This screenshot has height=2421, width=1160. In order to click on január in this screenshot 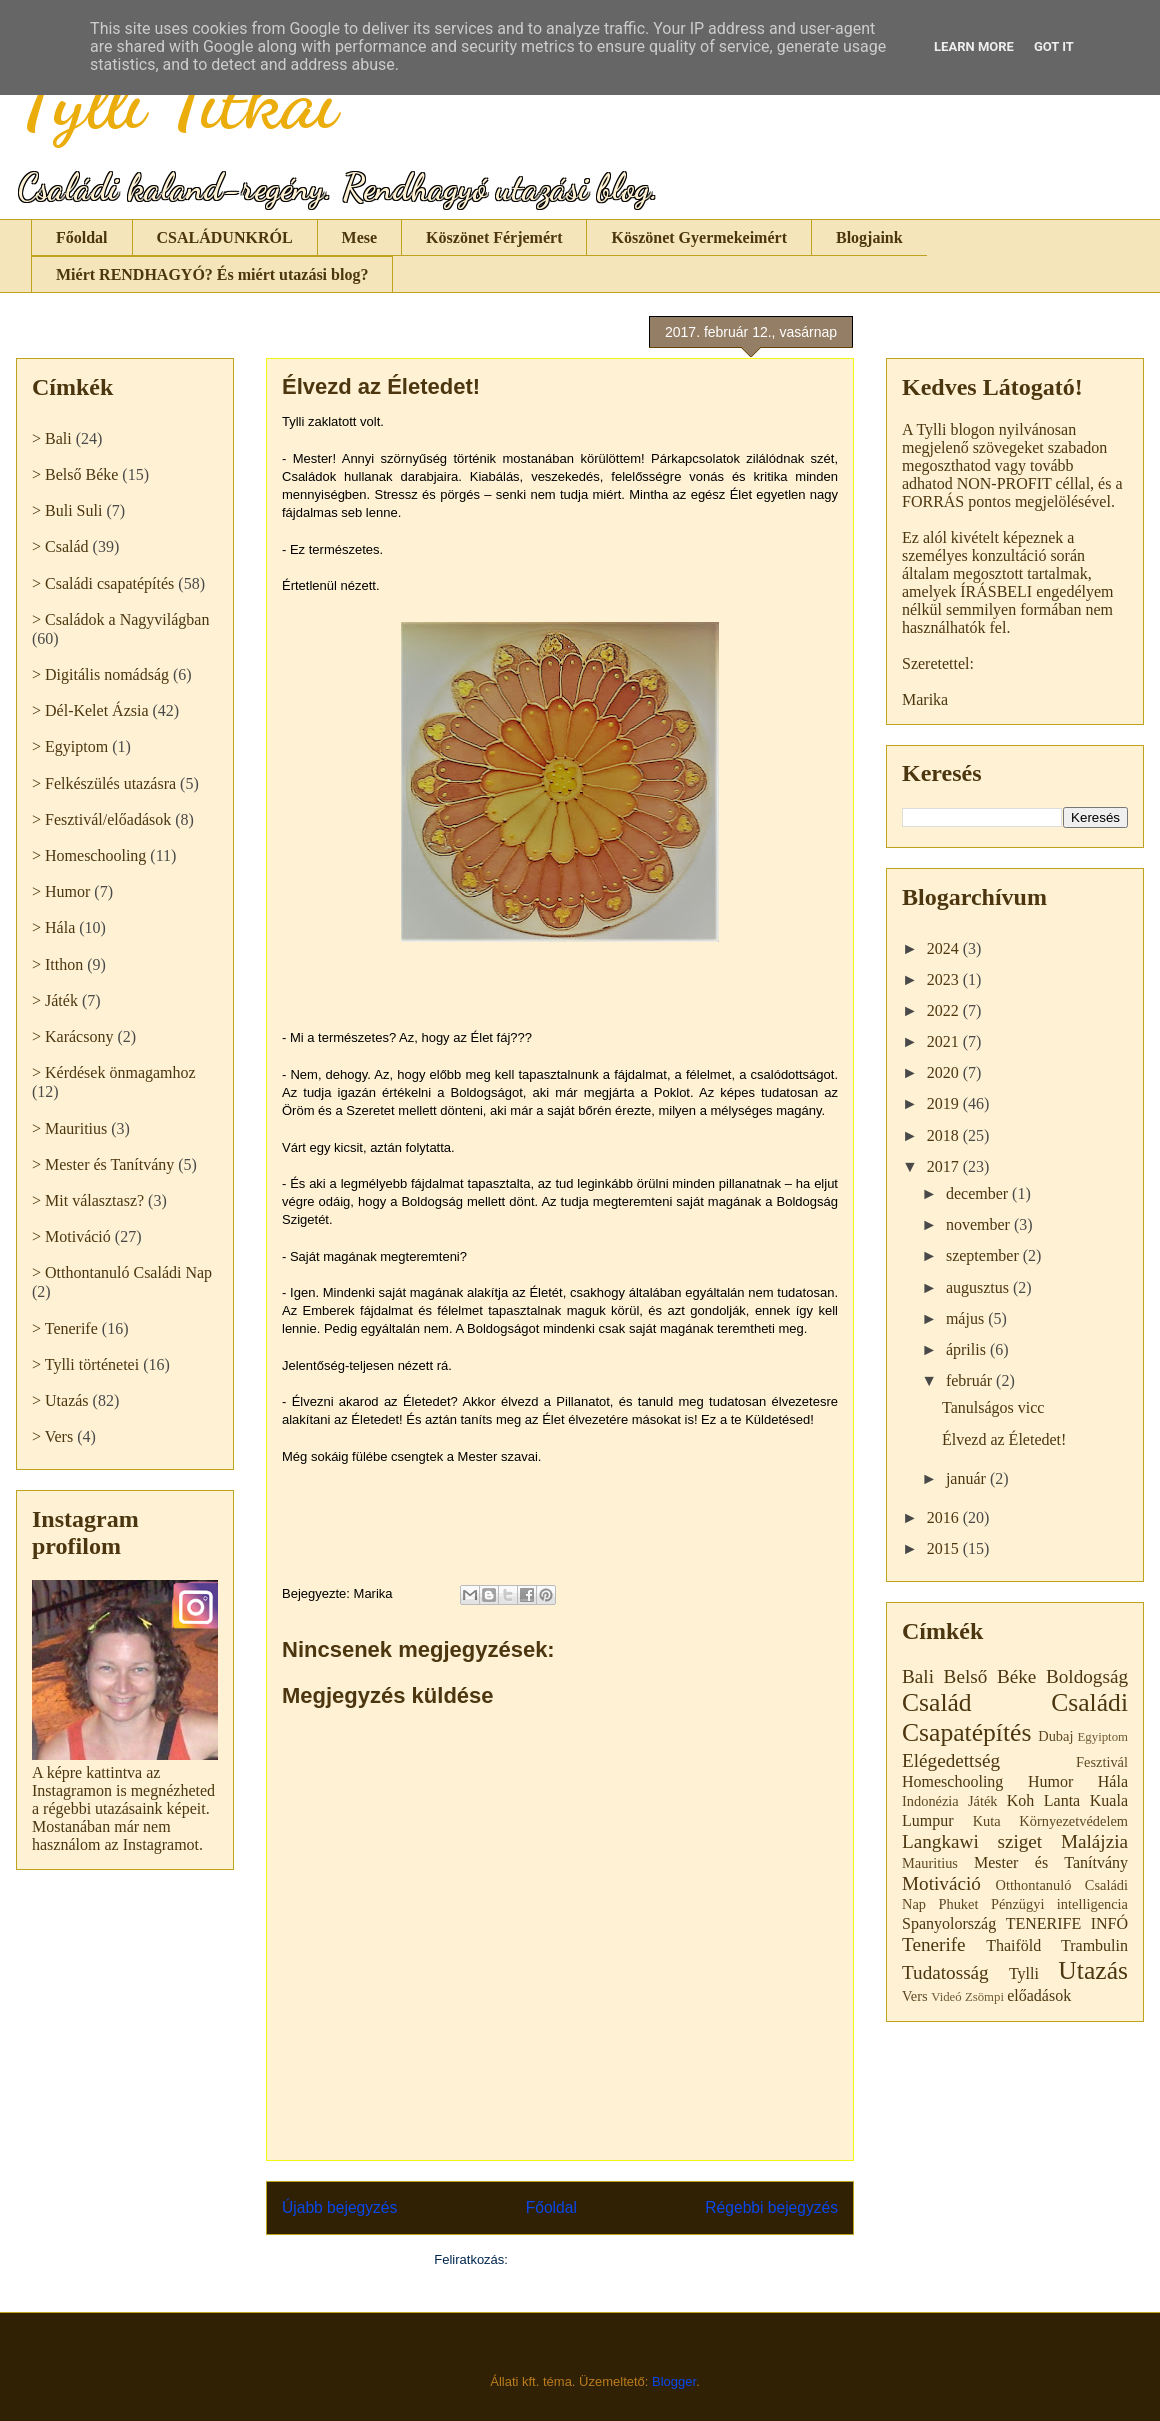, I will do `click(968, 1478)`.